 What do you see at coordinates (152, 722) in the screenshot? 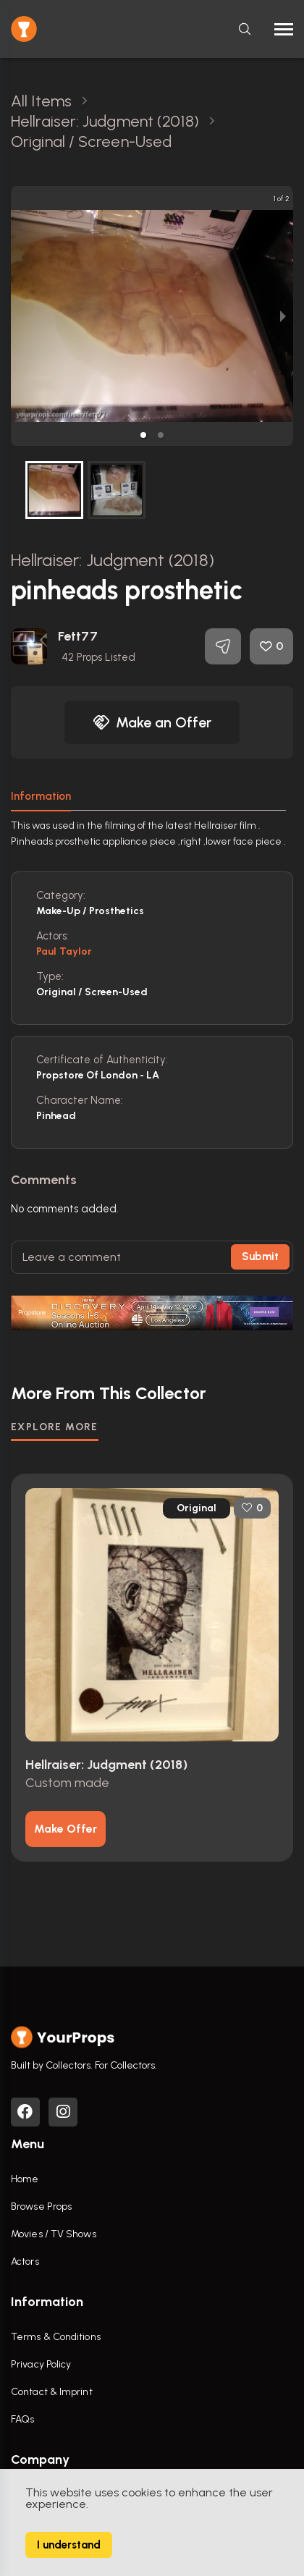
I see `Make an Offer` at bounding box center [152, 722].